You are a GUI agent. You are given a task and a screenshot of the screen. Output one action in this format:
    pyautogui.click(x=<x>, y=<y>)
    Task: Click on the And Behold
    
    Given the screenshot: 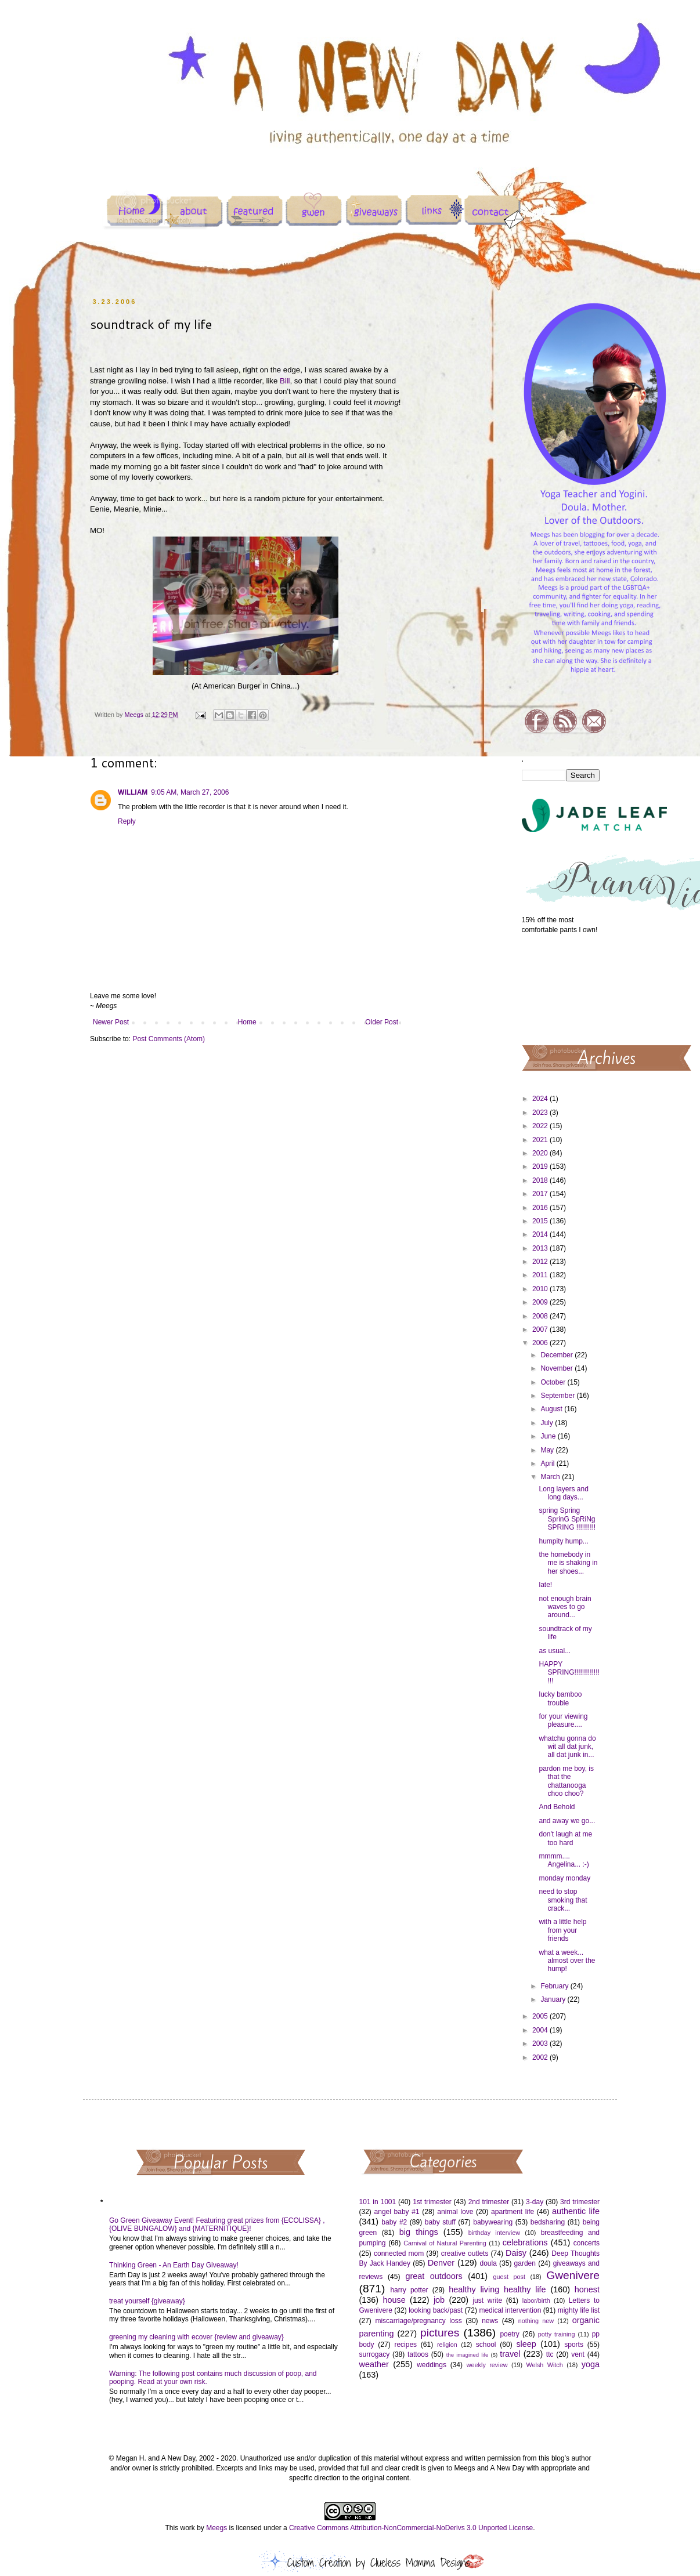 What is the action you would take?
    pyautogui.click(x=557, y=1807)
    